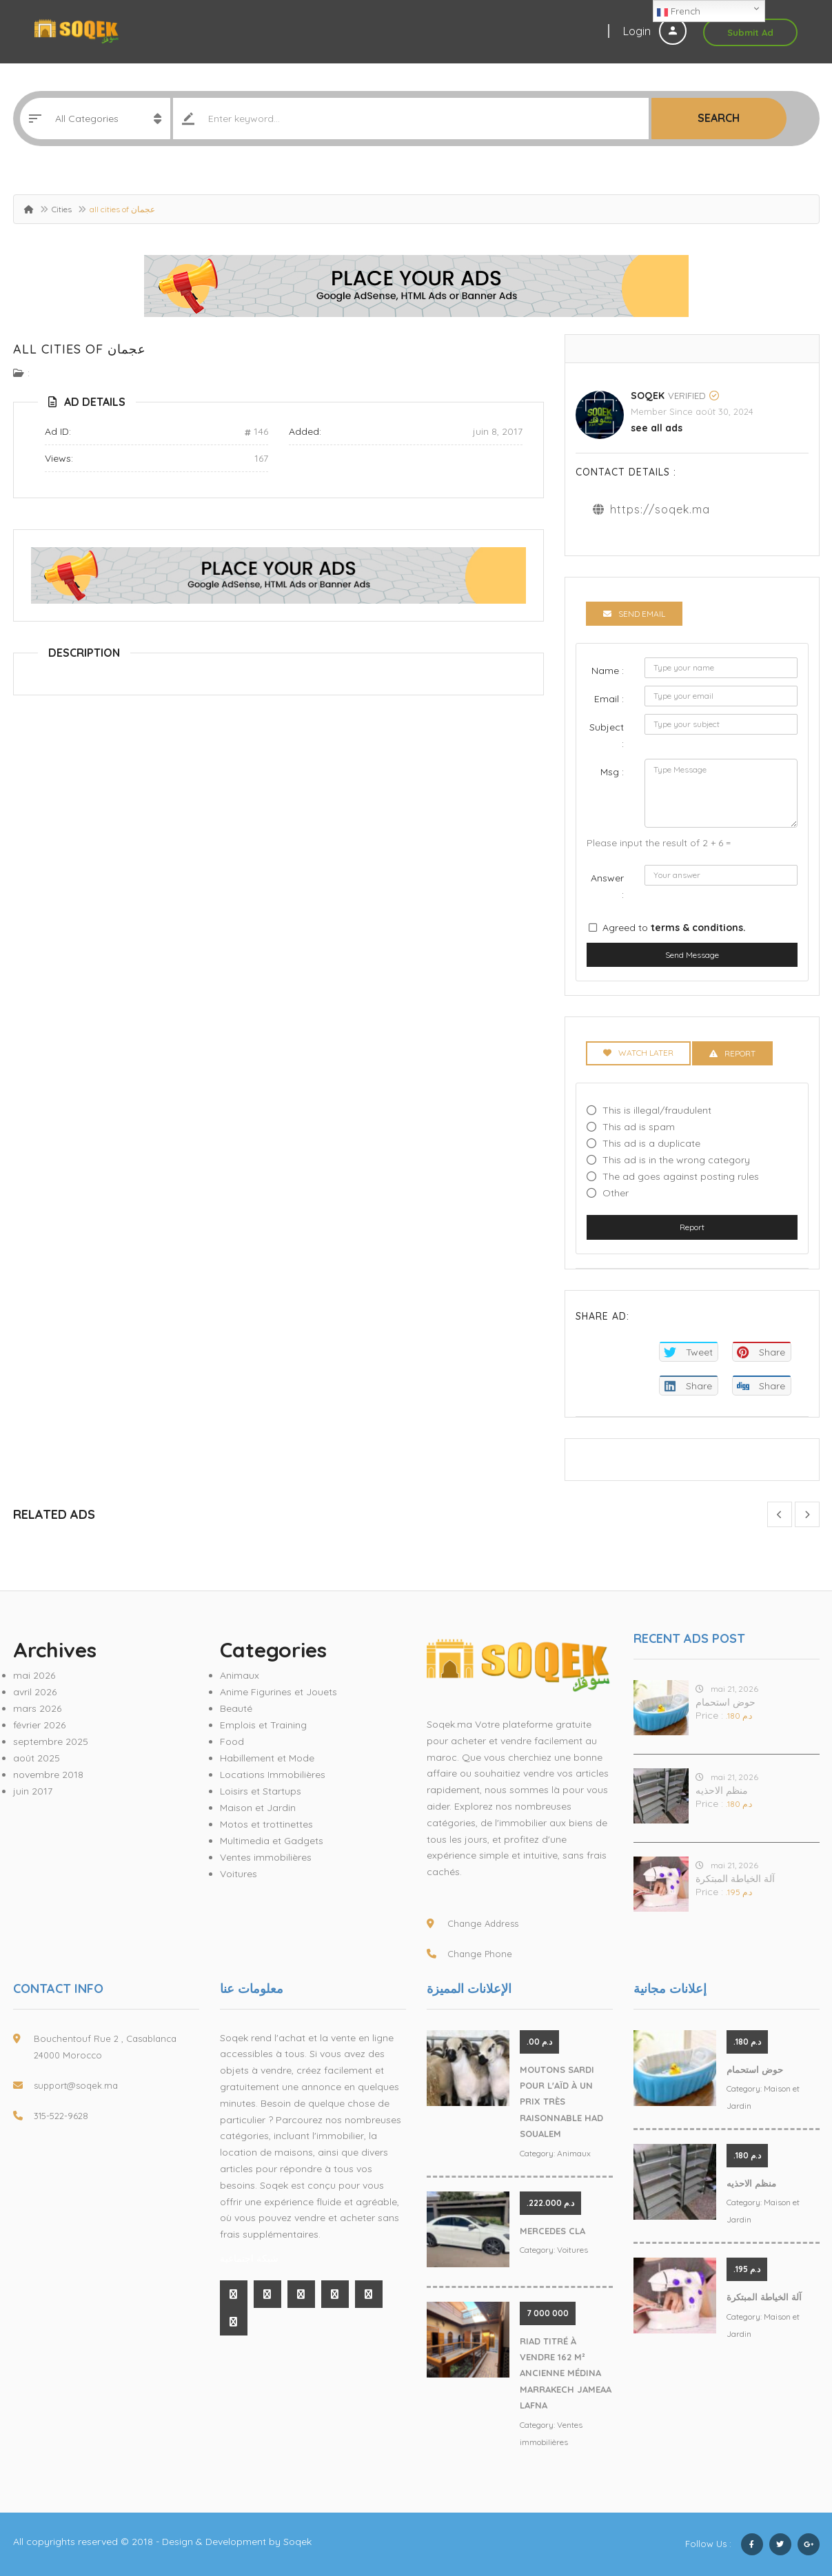 This screenshot has width=832, height=2576. What do you see at coordinates (271, 1840) in the screenshot?
I see `Multimedia et Gadgets` at bounding box center [271, 1840].